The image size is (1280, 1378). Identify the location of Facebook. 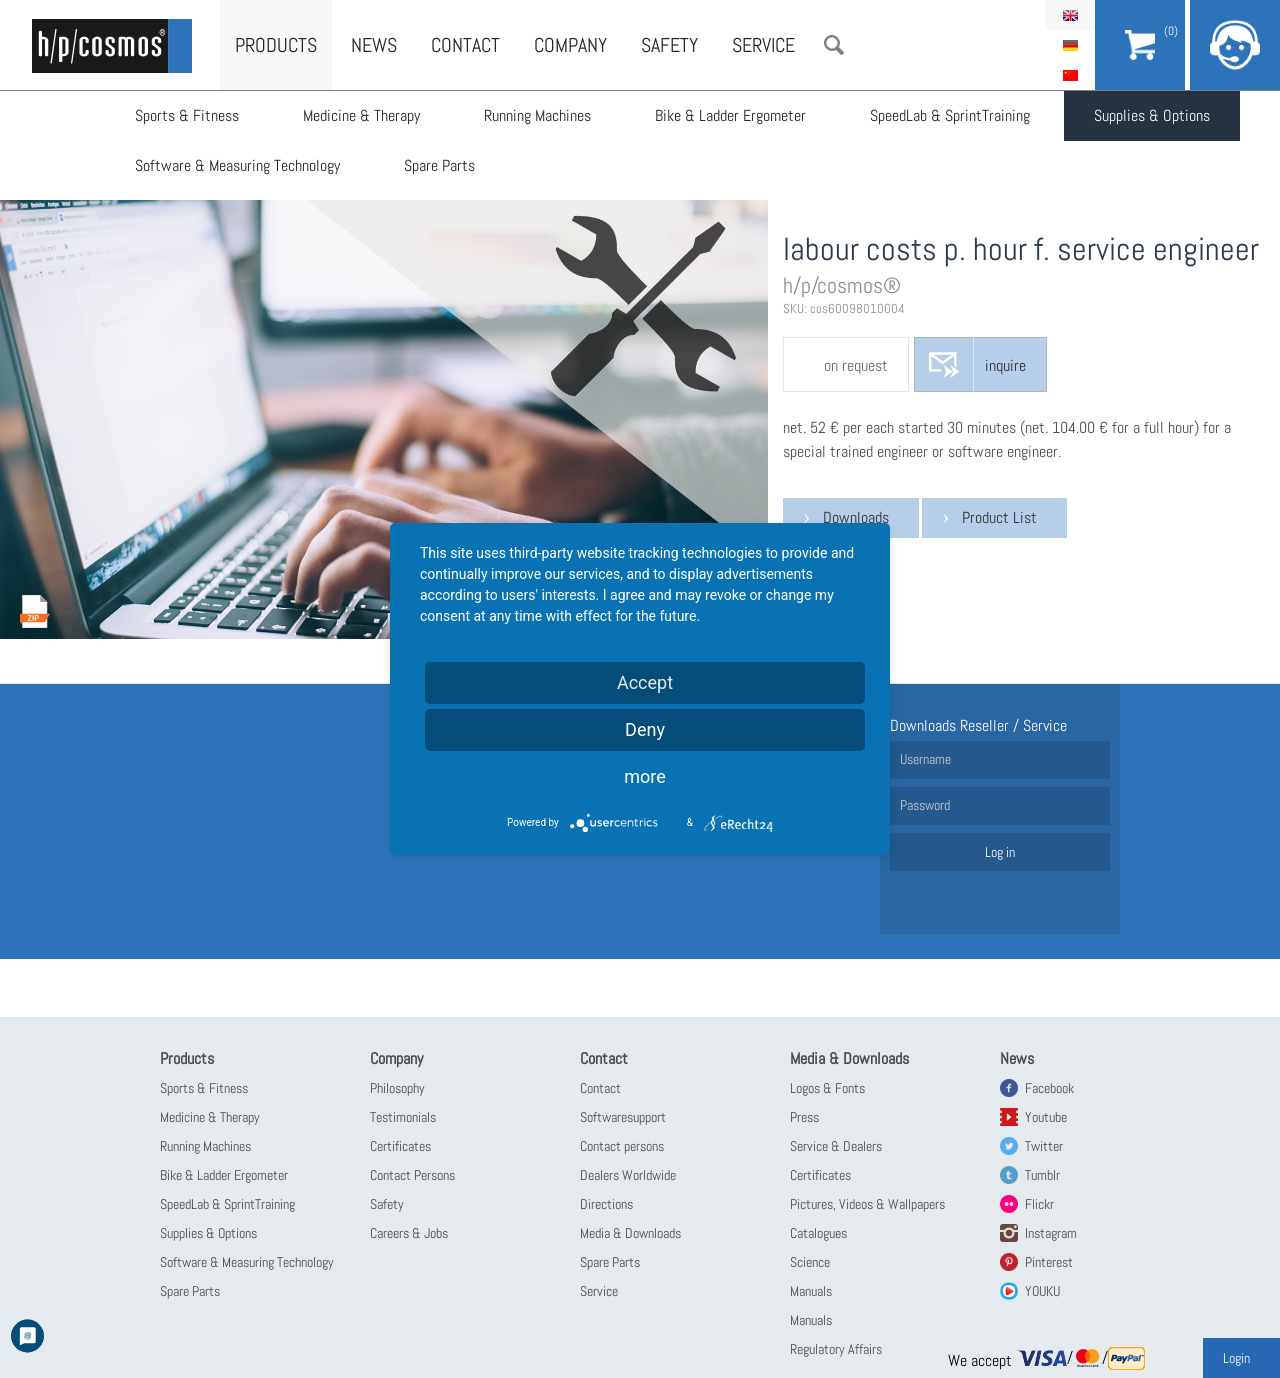
(1049, 1088).